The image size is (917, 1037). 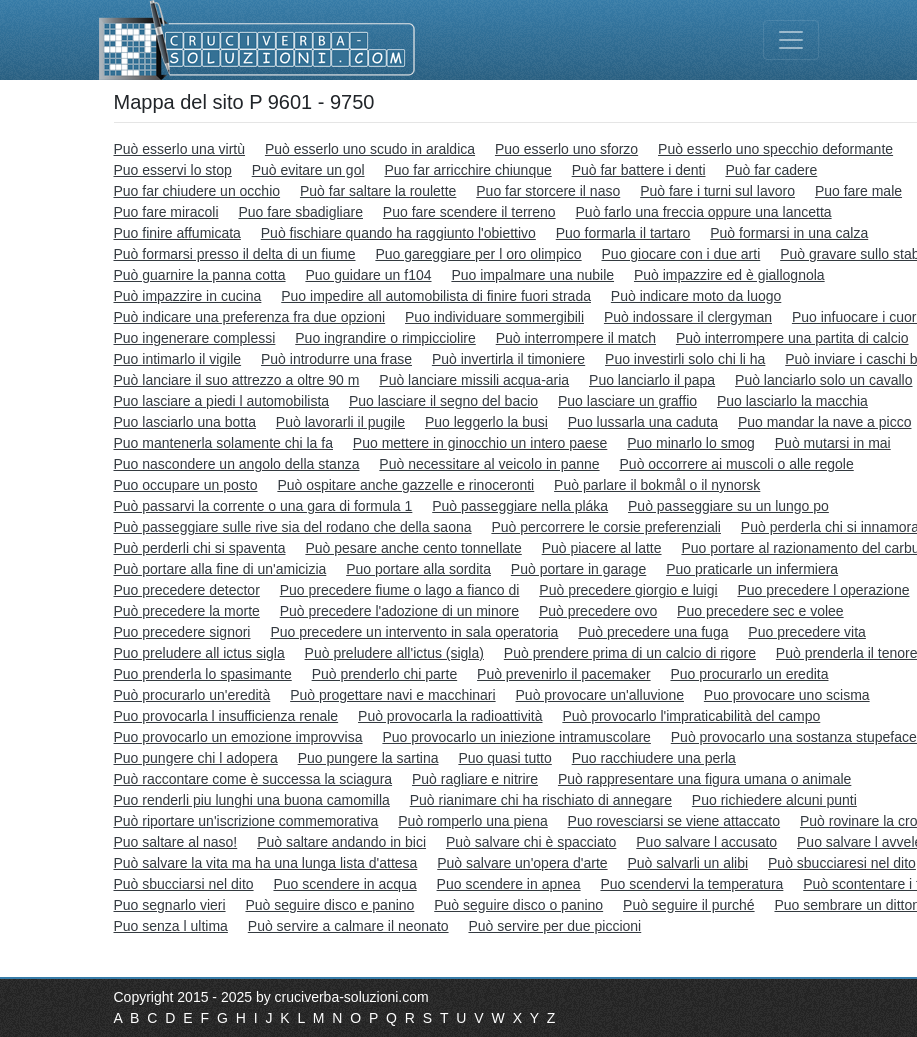 What do you see at coordinates (176, 842) in the screenshot?
I see `Puo saltare al naso!` at bounding box center [176, 842].